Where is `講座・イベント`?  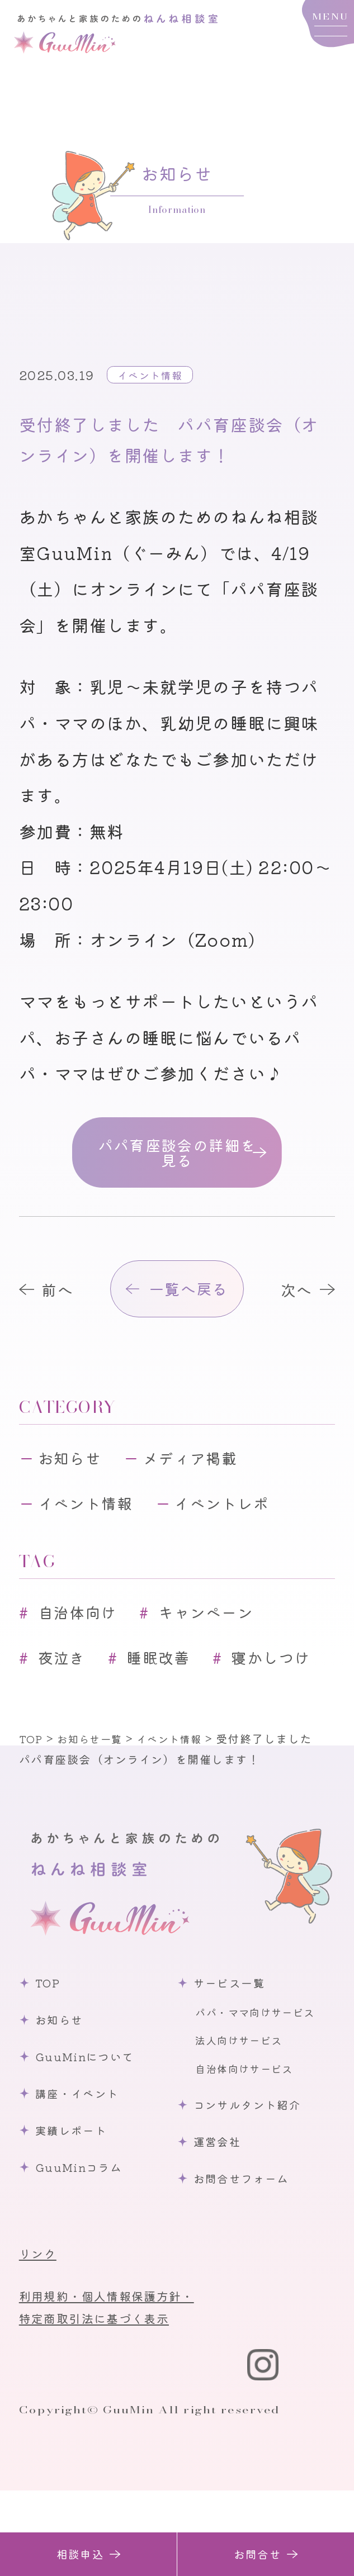 講座・イベント is located at coordinates (83, 2174).